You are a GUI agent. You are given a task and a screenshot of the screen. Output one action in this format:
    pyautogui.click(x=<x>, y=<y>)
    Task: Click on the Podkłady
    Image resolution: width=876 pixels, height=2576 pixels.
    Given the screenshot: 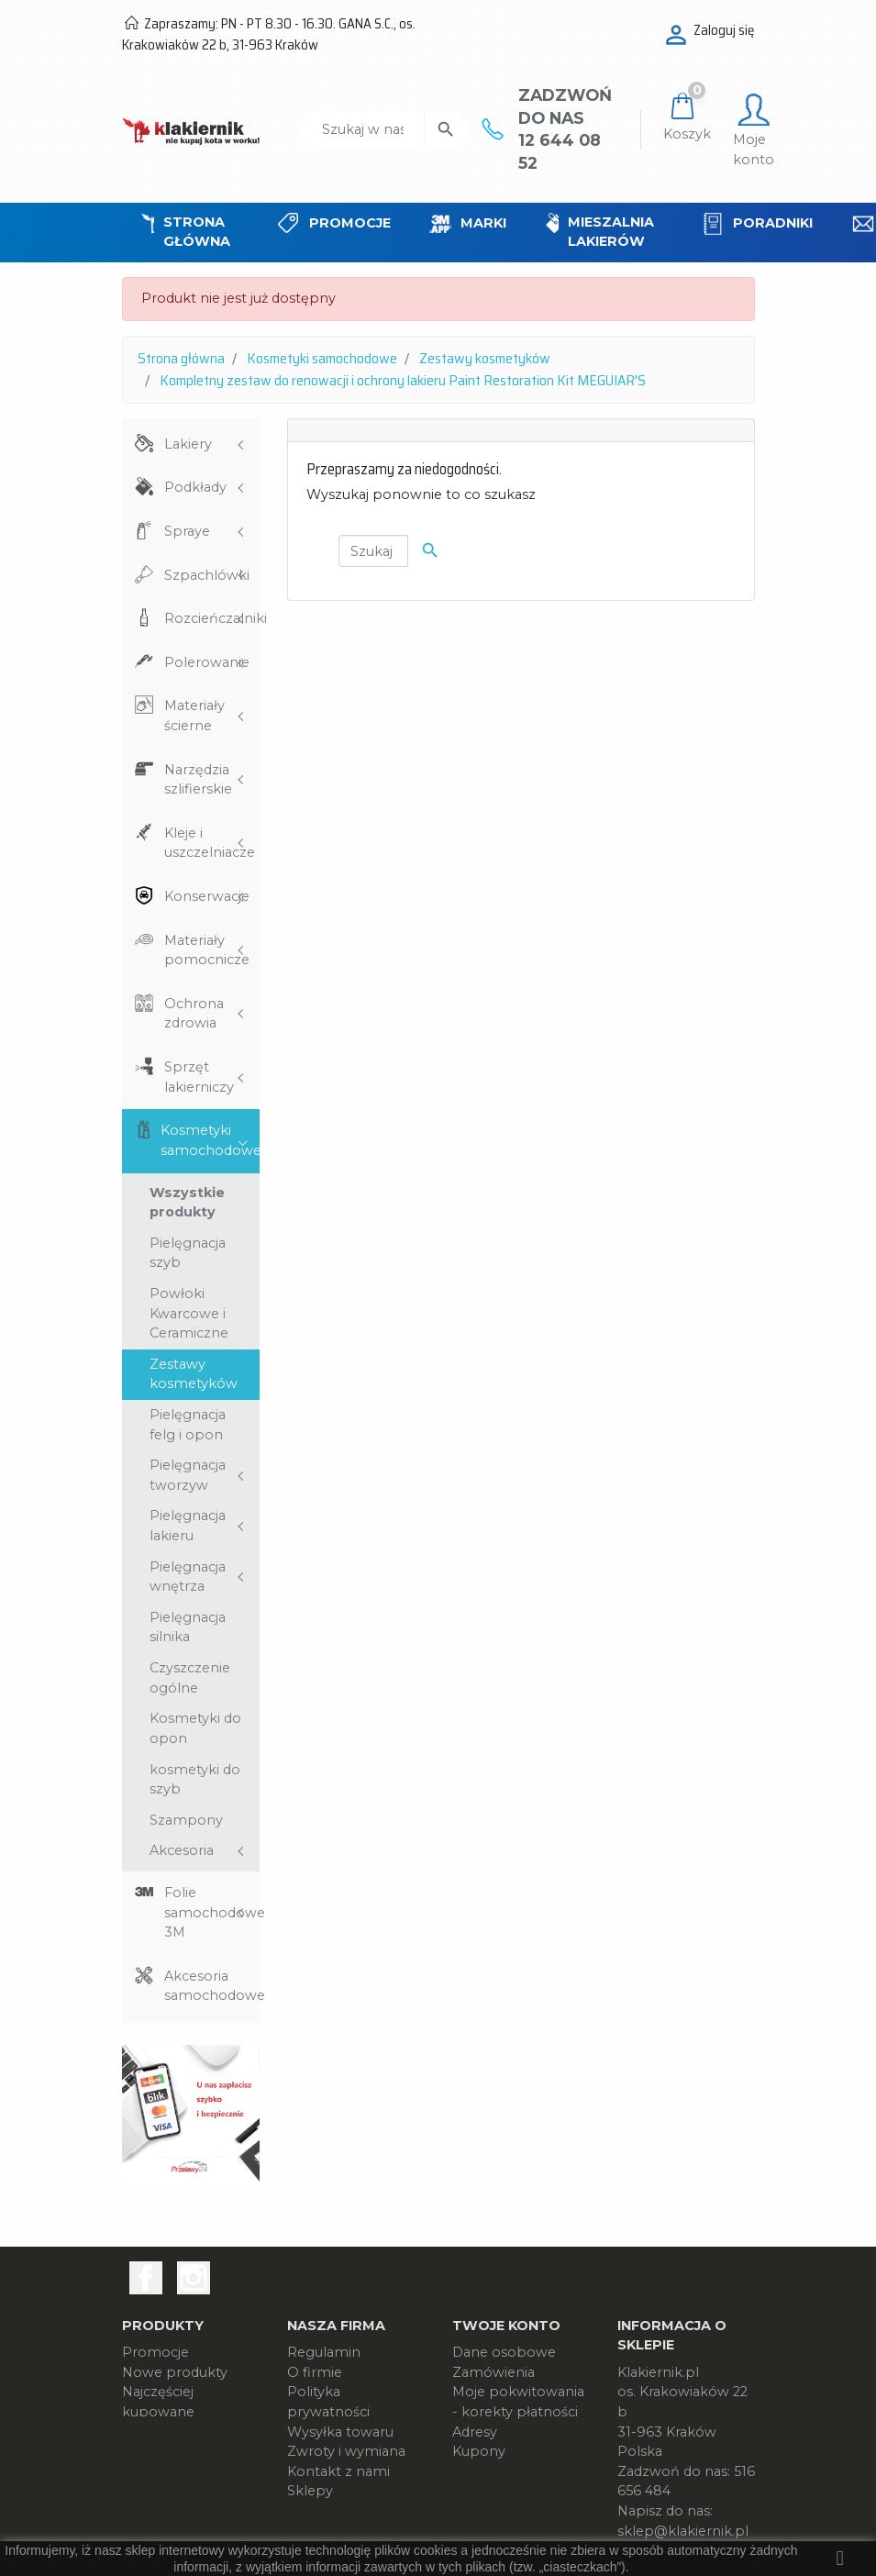 What is the action you would take?
    pyautogui.click(x=195, y=487)
    